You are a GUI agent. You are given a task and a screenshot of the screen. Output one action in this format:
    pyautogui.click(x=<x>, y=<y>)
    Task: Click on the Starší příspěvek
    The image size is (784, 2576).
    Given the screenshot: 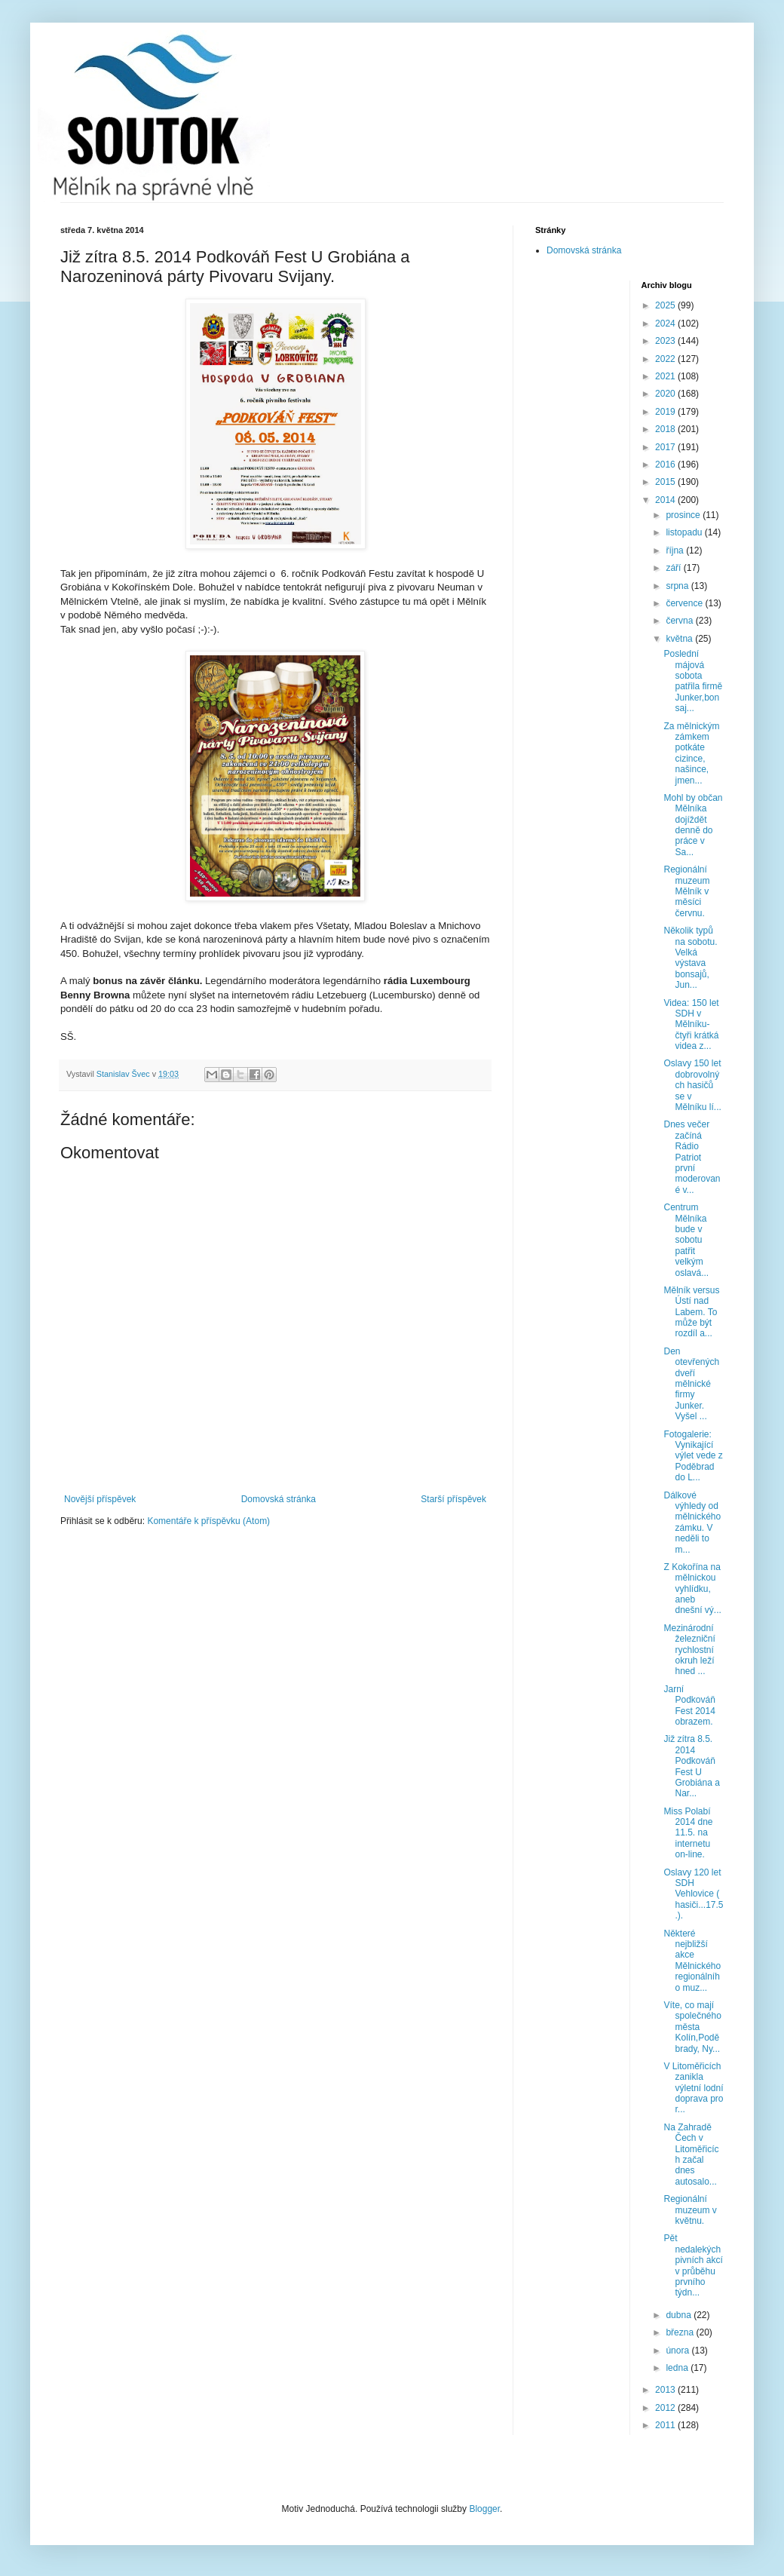 What is the action you would take?
    pyautogui.click(x=453, y=1499)
    